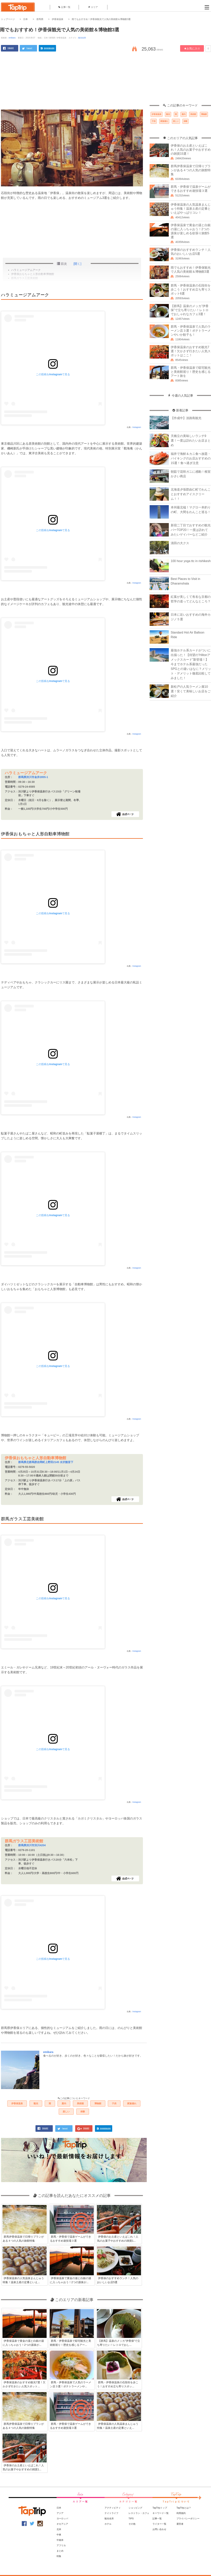 The image size is (211, 2576). What do you see at coordinates (131, 2103) in the screenshot?
I see `家族連れ` at bounding box center [131, 2103].